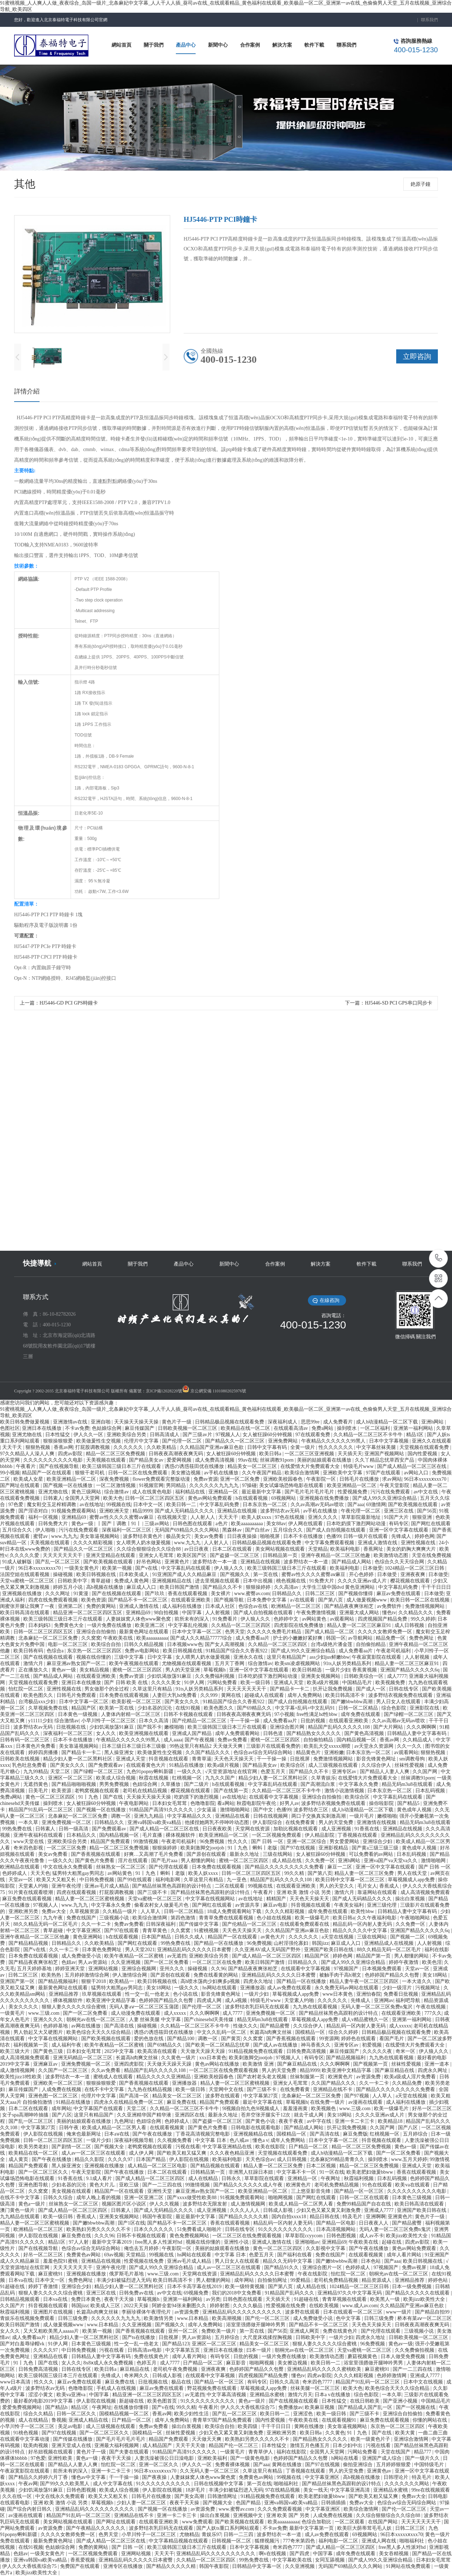 The height and width of the screenshot is (2576, 452). Describe the element at coordinates (317, 2521) in the screenshot. I see `色综合加勒比` at that location.